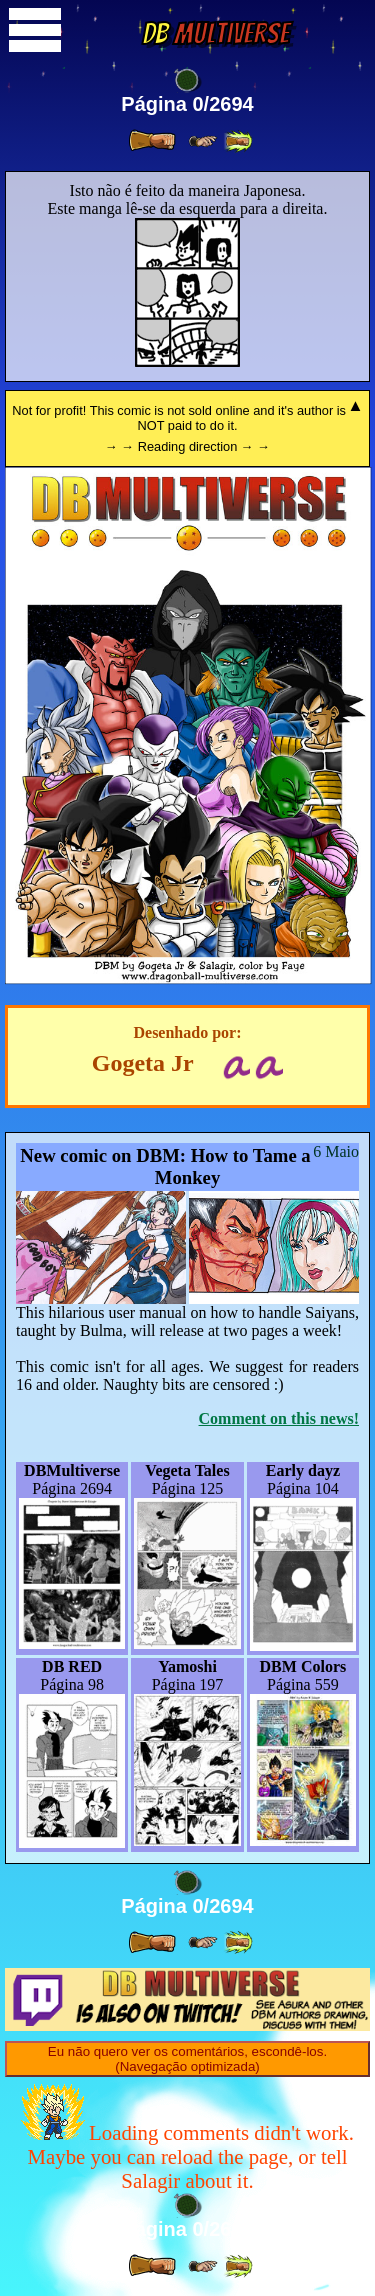  What do you see at coordinates (152, 141) in the screenshot?
I see `[ » ]` at bounding box center [152, 141].